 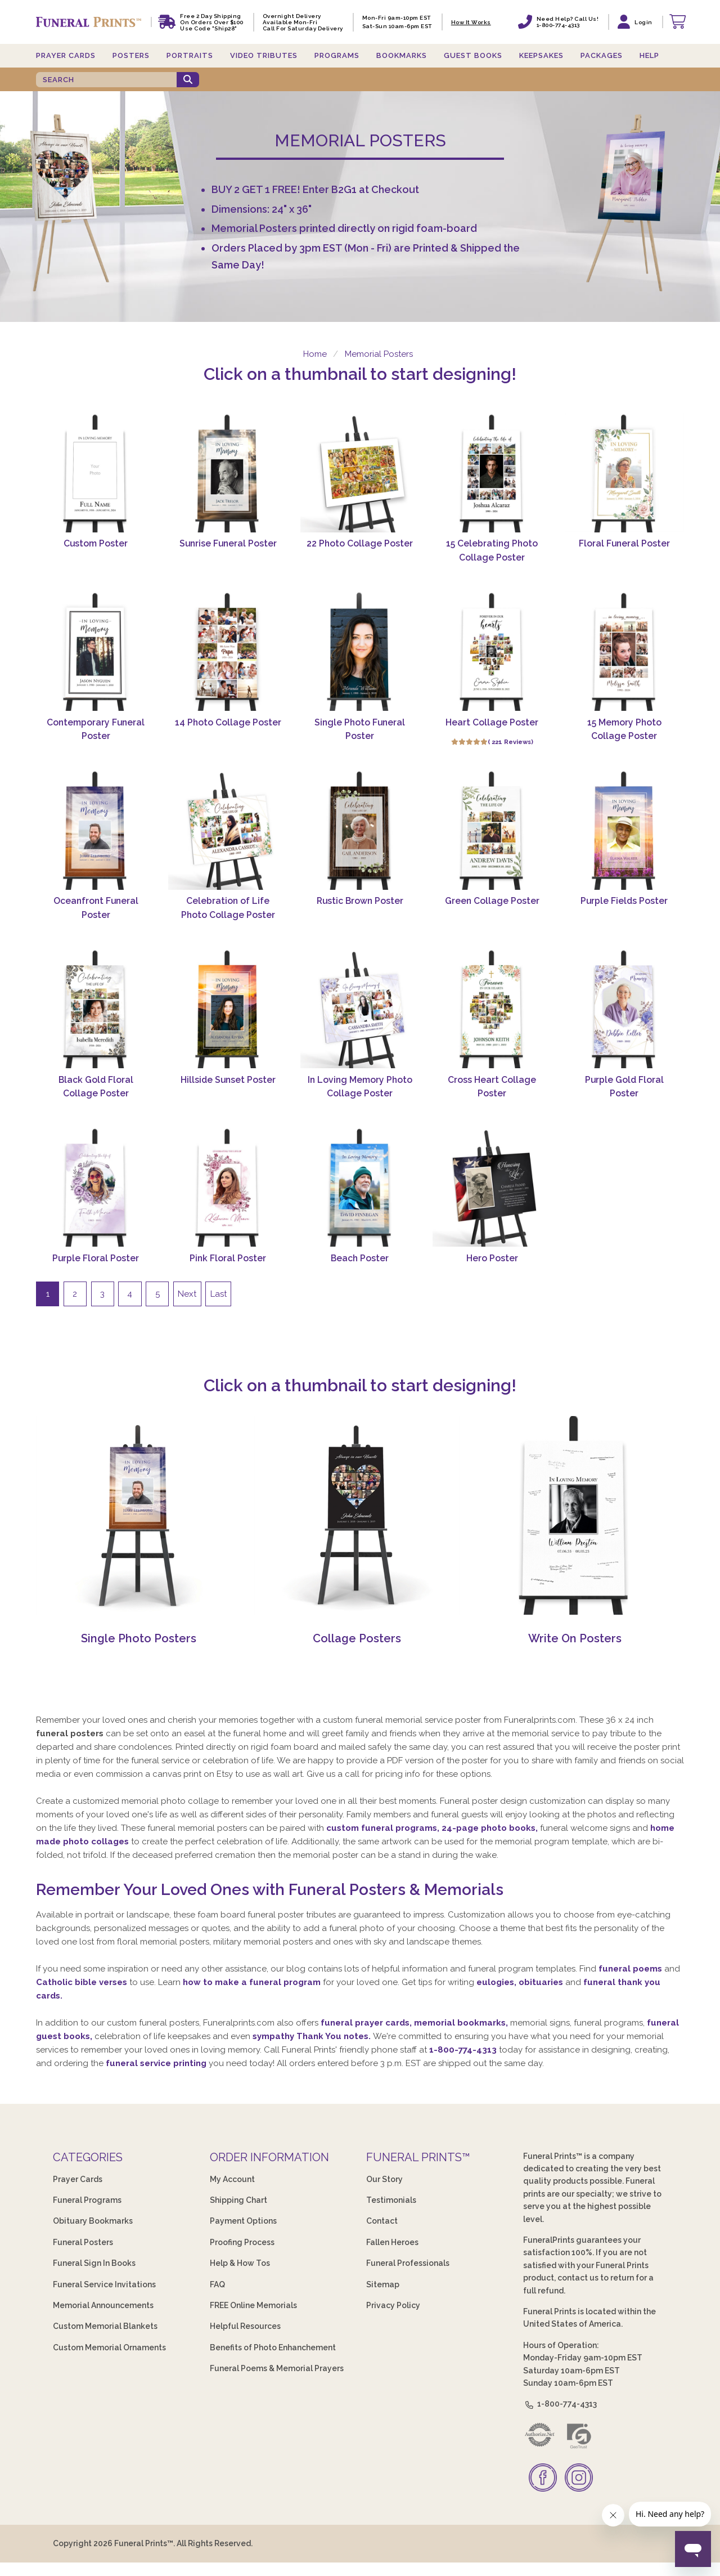 What do you see at coordinates (492, 1008) in the screenshot?
I see `[Cross Heart Collage Poster]` at bounding box center [492, 1008].